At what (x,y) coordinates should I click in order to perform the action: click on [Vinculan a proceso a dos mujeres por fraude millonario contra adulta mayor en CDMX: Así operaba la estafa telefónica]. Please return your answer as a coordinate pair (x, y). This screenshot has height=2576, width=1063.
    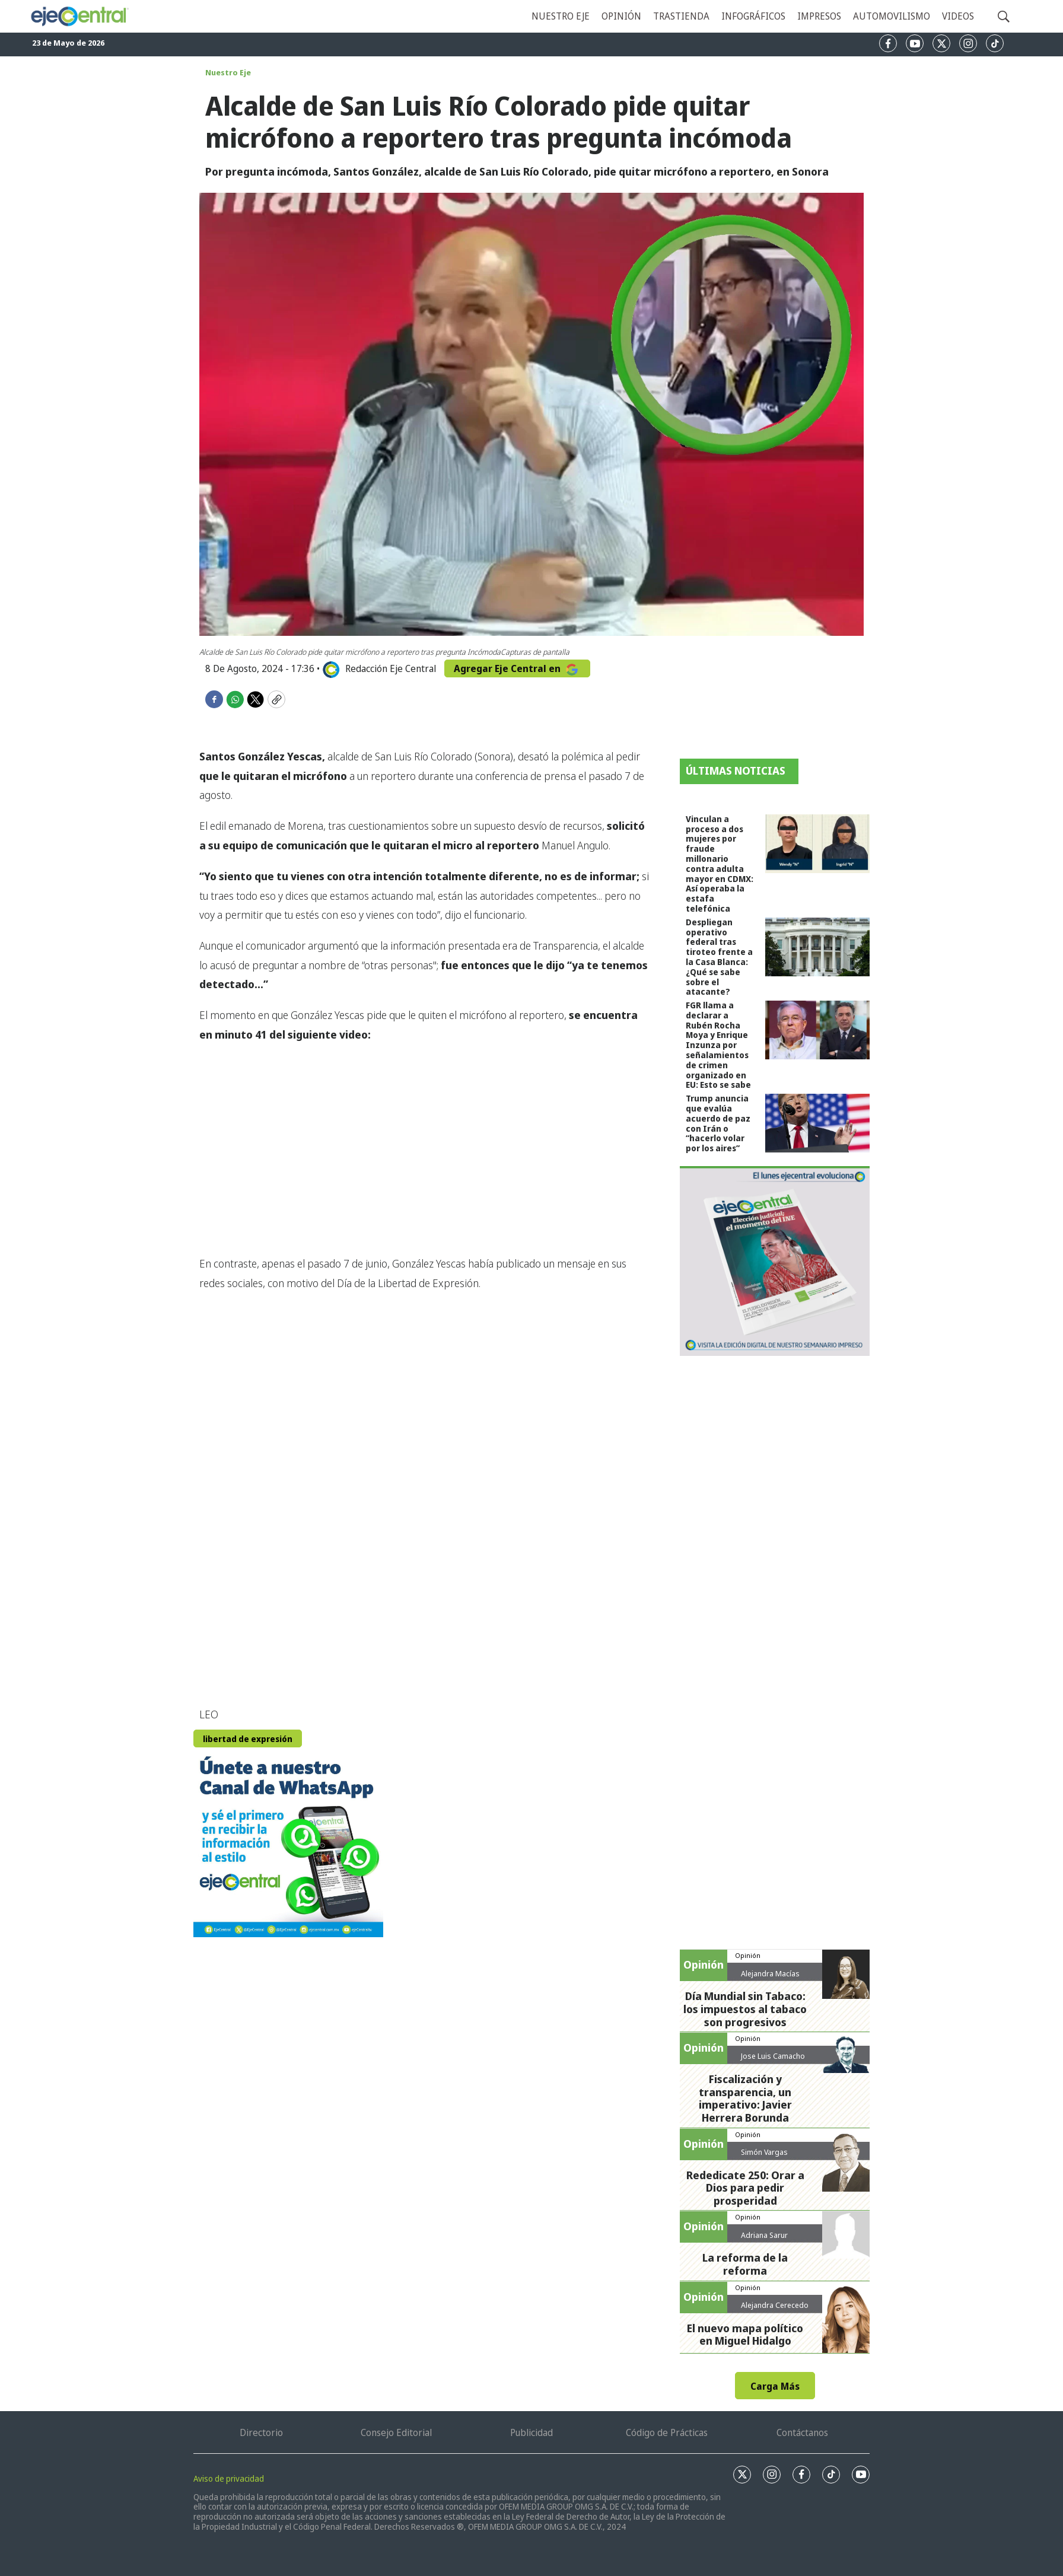
    Looking at the image, I should click on (817, 843).